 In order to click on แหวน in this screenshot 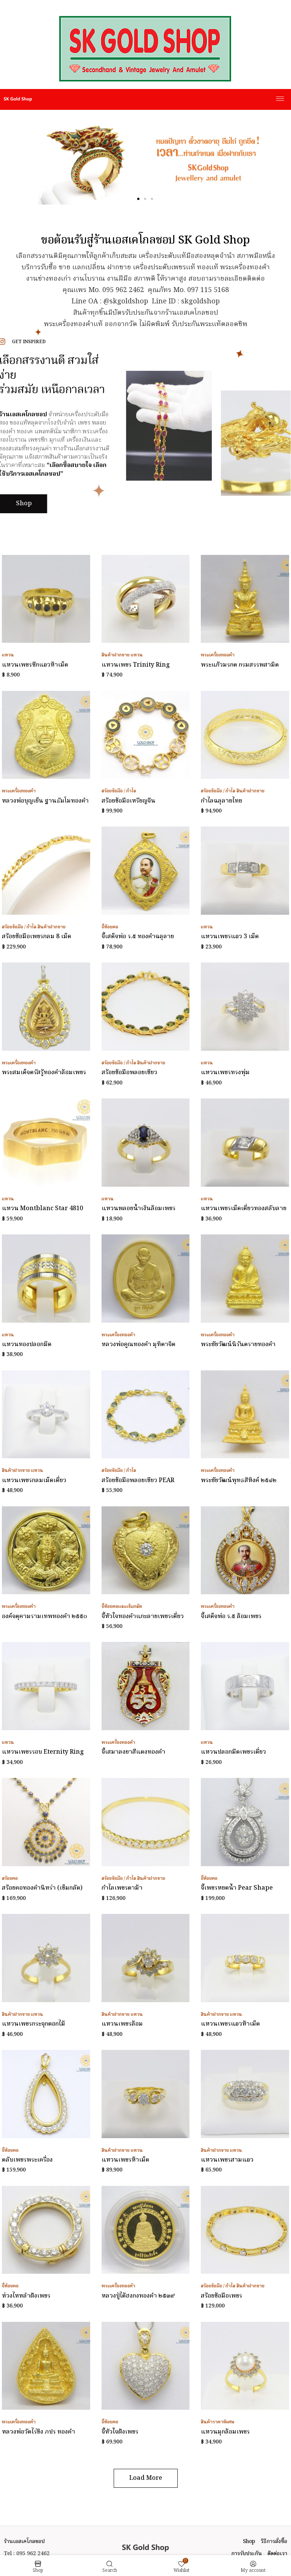, I will do `click(8, 655)`.